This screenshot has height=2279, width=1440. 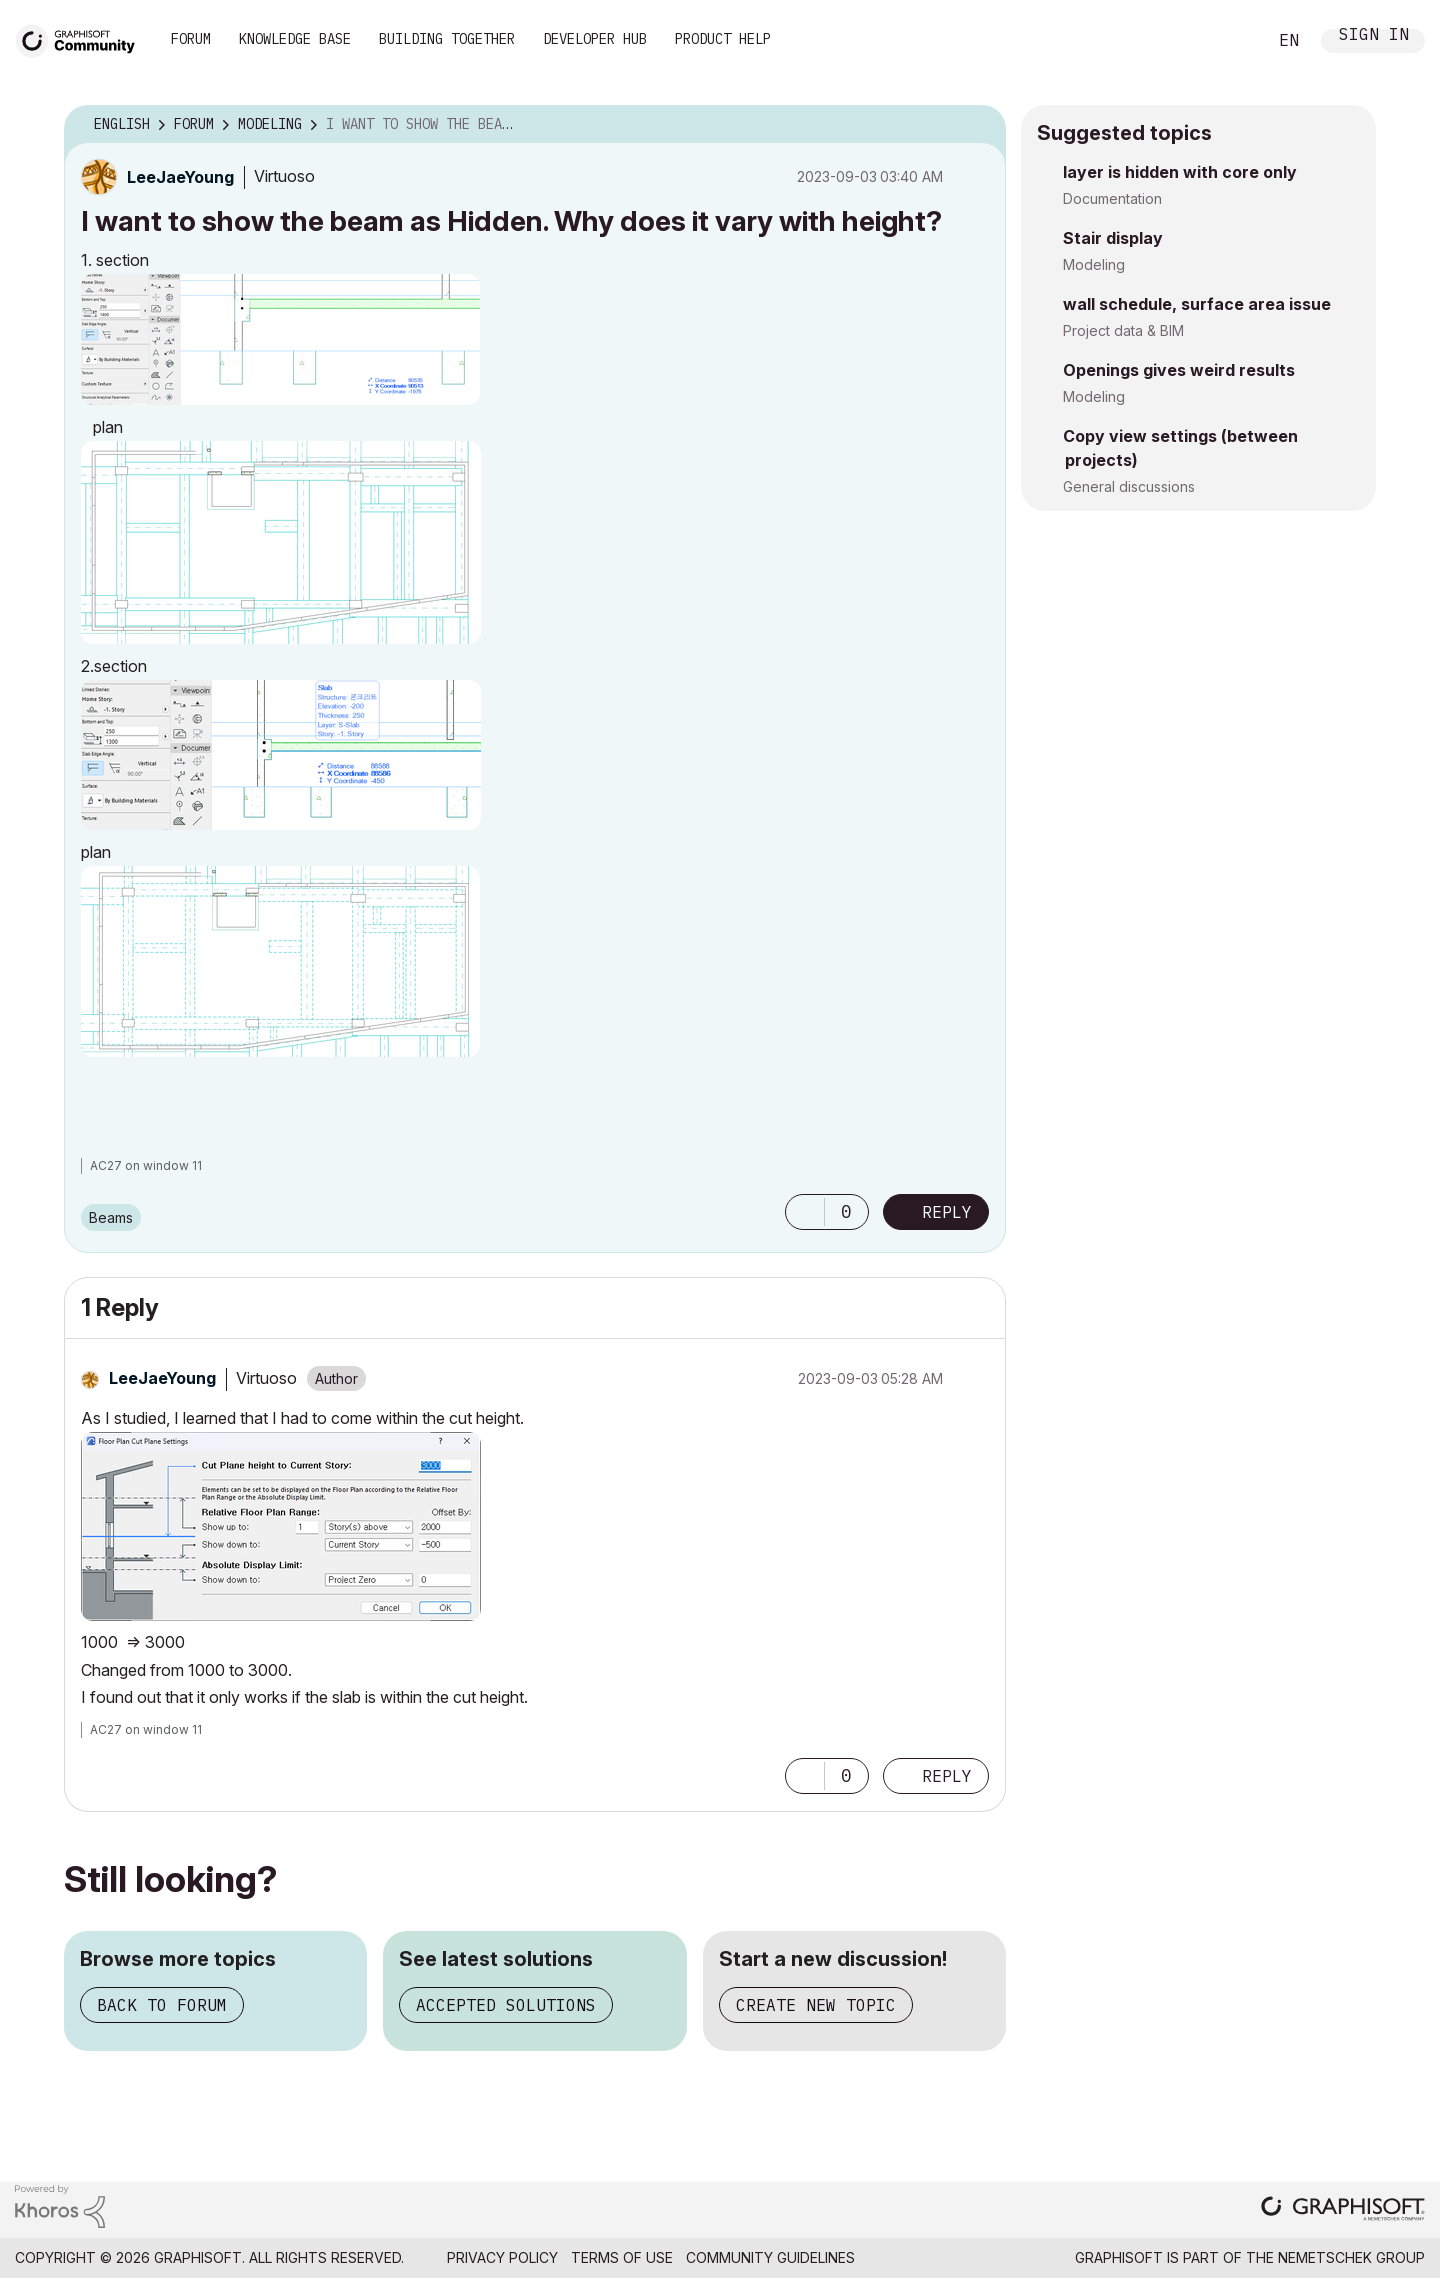 I want to click on General discussions, so click(x=1129, y=486).